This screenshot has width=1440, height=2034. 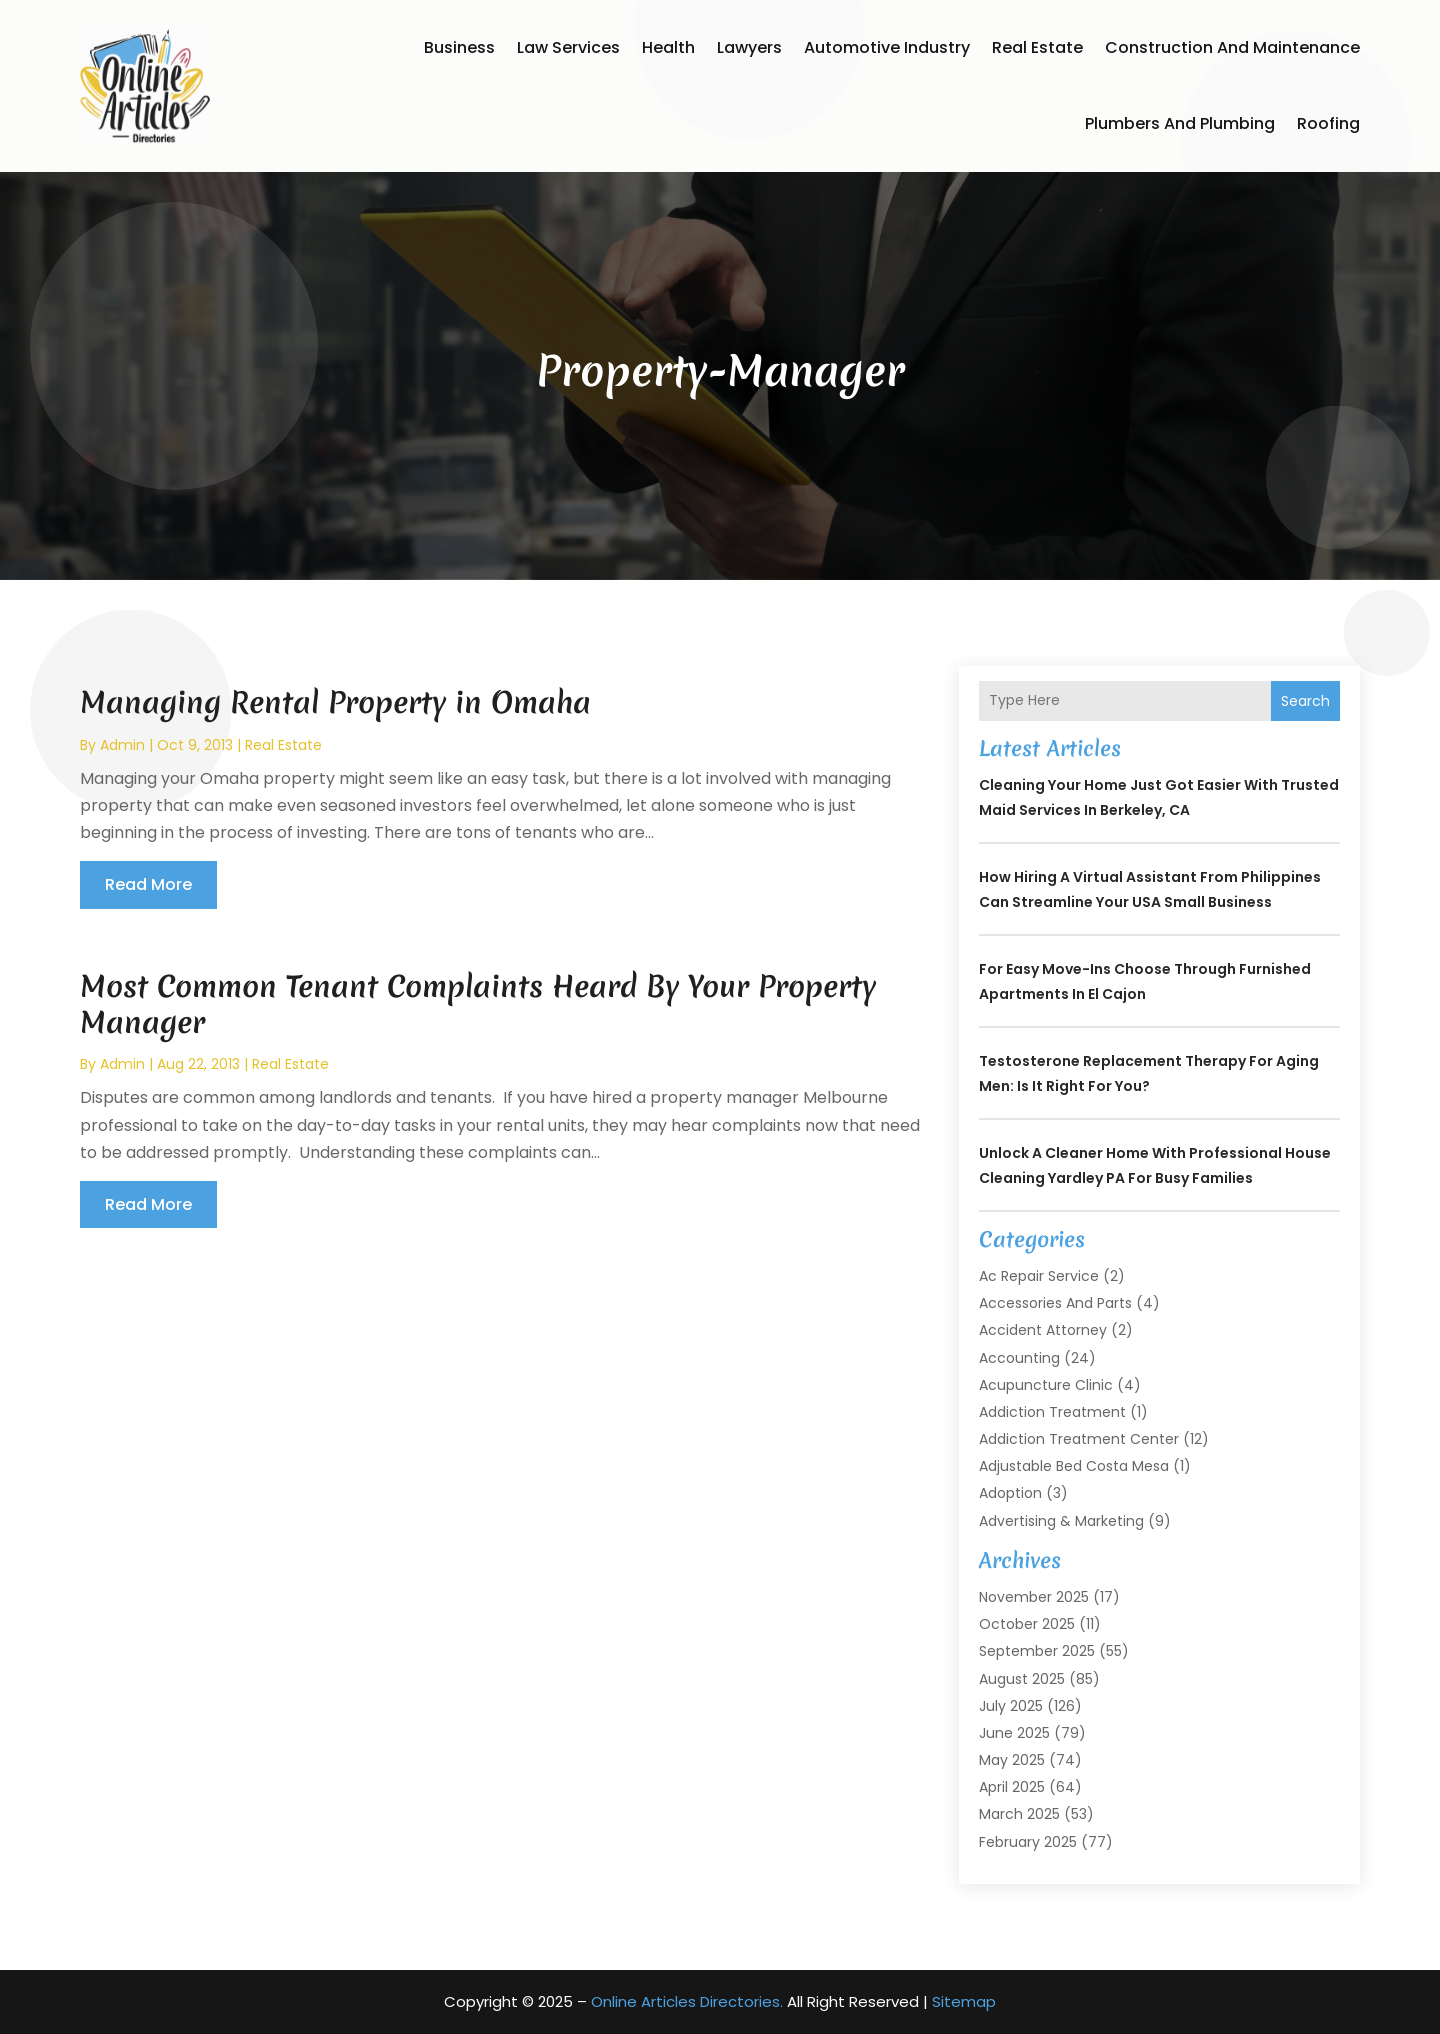 What do you see at coordinates (1011, 1706) in the screenshot?
I see `July 2025` at bounding box center [1011, 1706].